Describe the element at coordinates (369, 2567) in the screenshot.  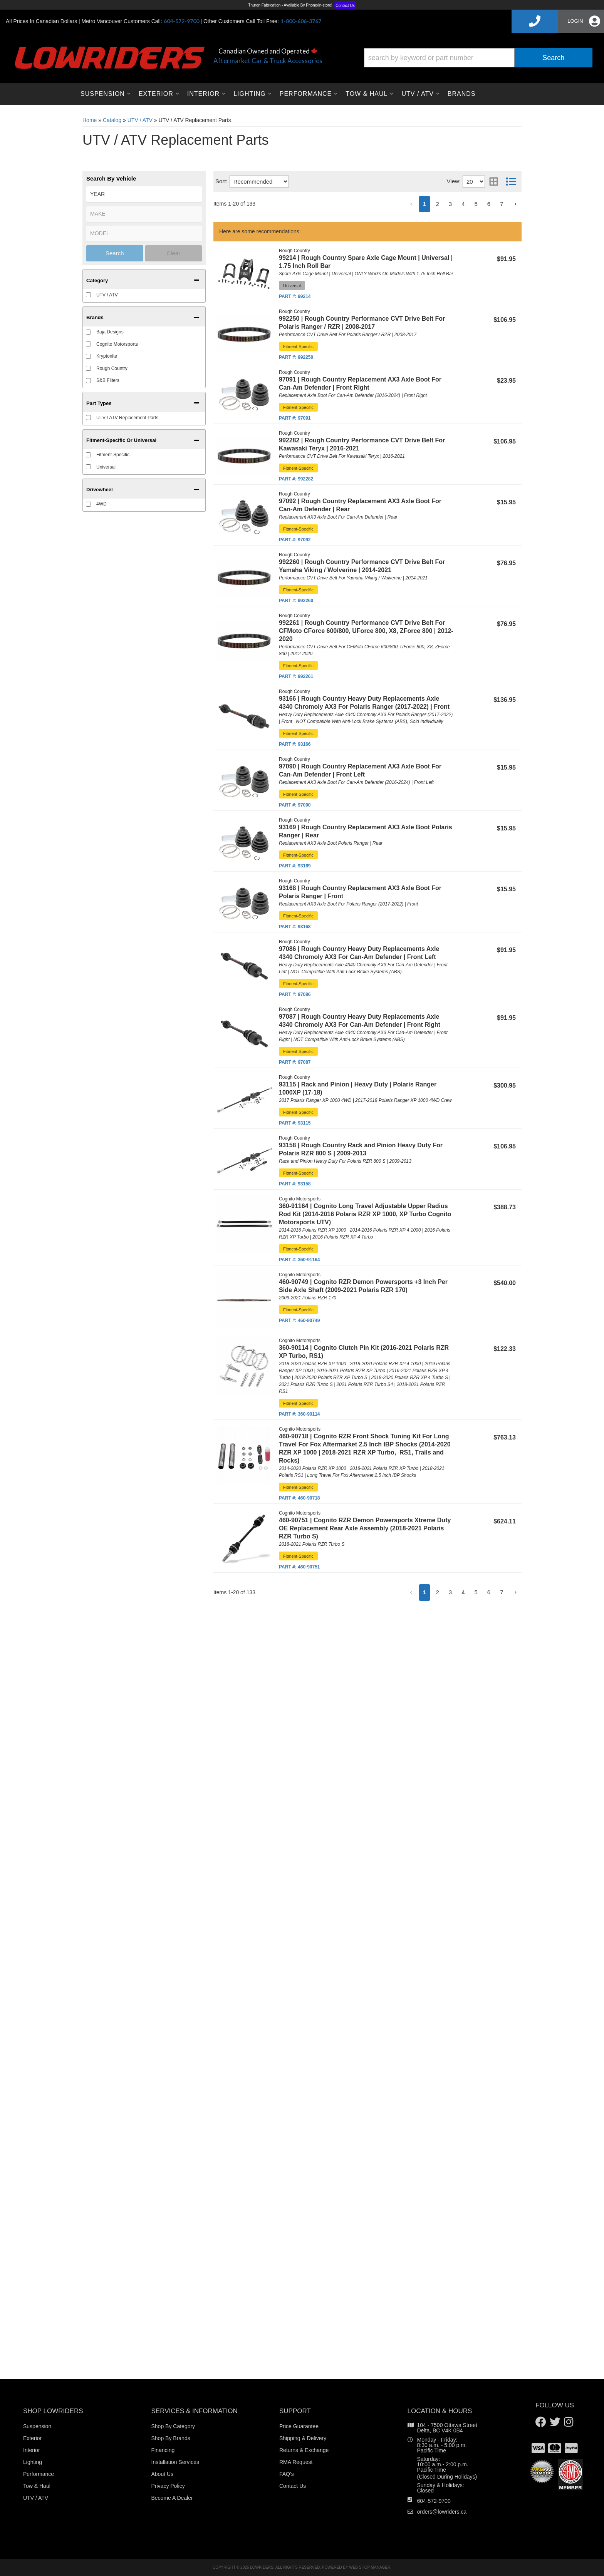
I see `Web Shop Manager` at that location.